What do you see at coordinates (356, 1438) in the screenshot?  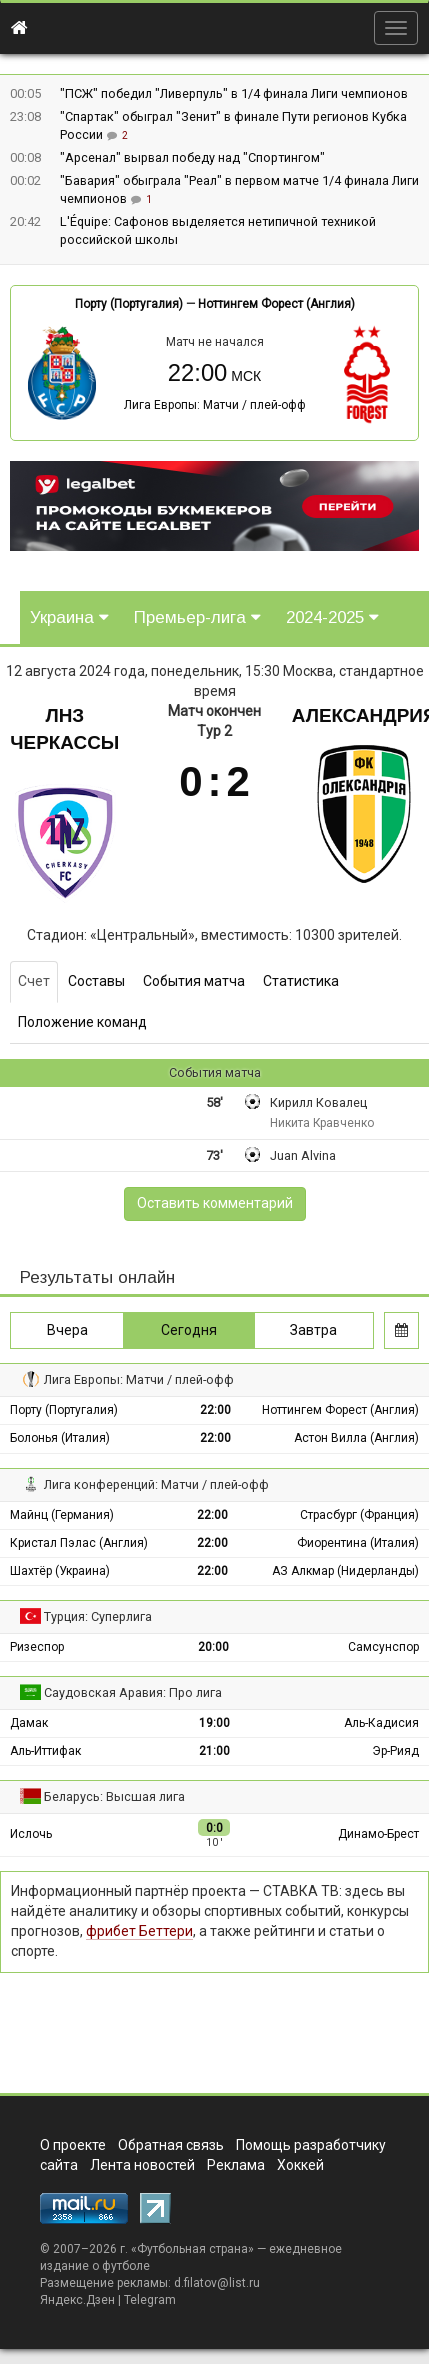 I see `Астон Вилла (Англия)` at bounding box center [356, 1438].